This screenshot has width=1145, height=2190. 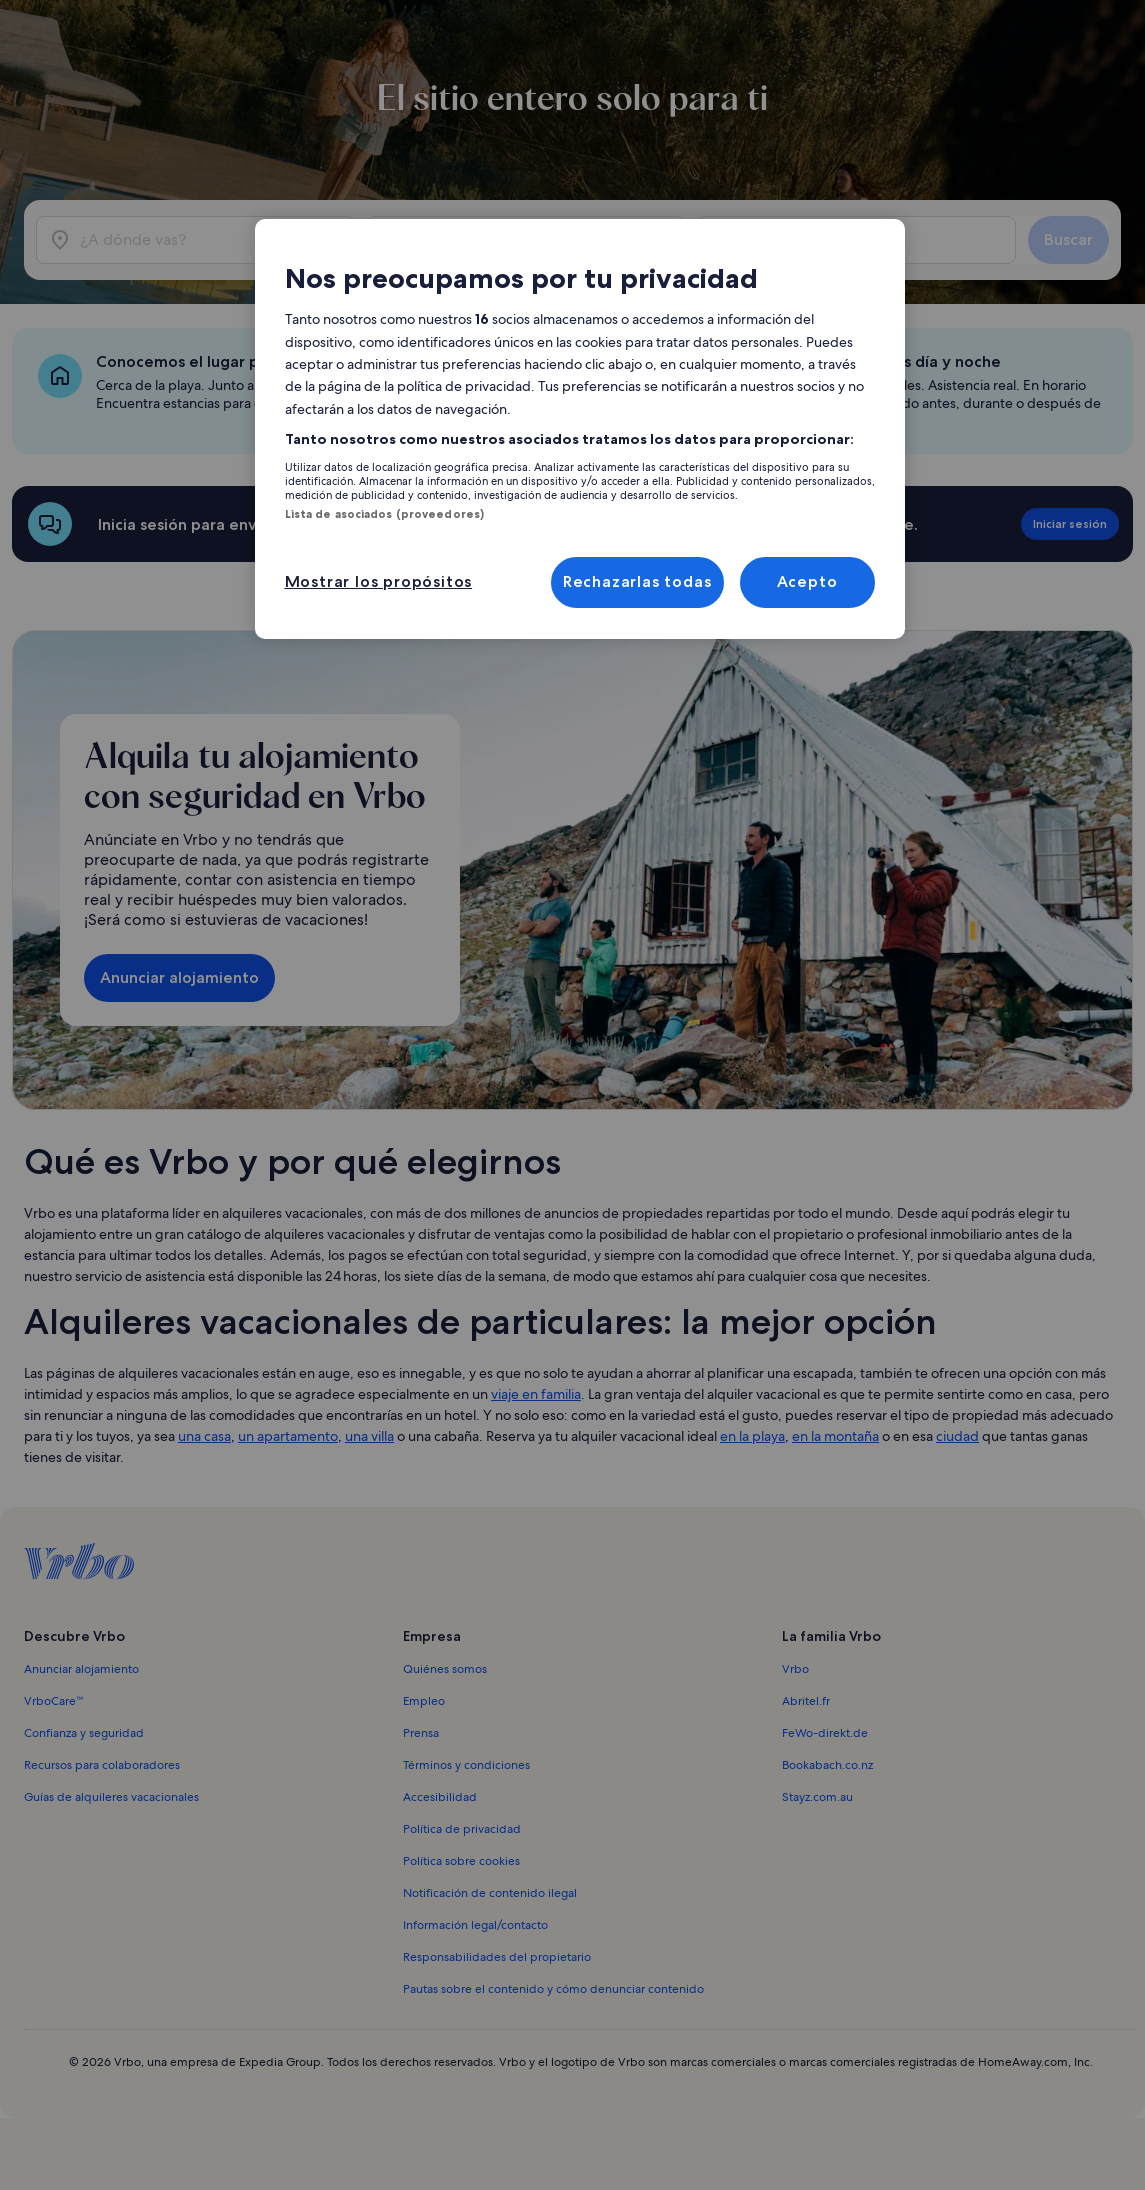 What do you see at coordinates (806, 1701) in the screenshot?
I see `Abritel.fr [link]` at bounding box center [806, 1701].